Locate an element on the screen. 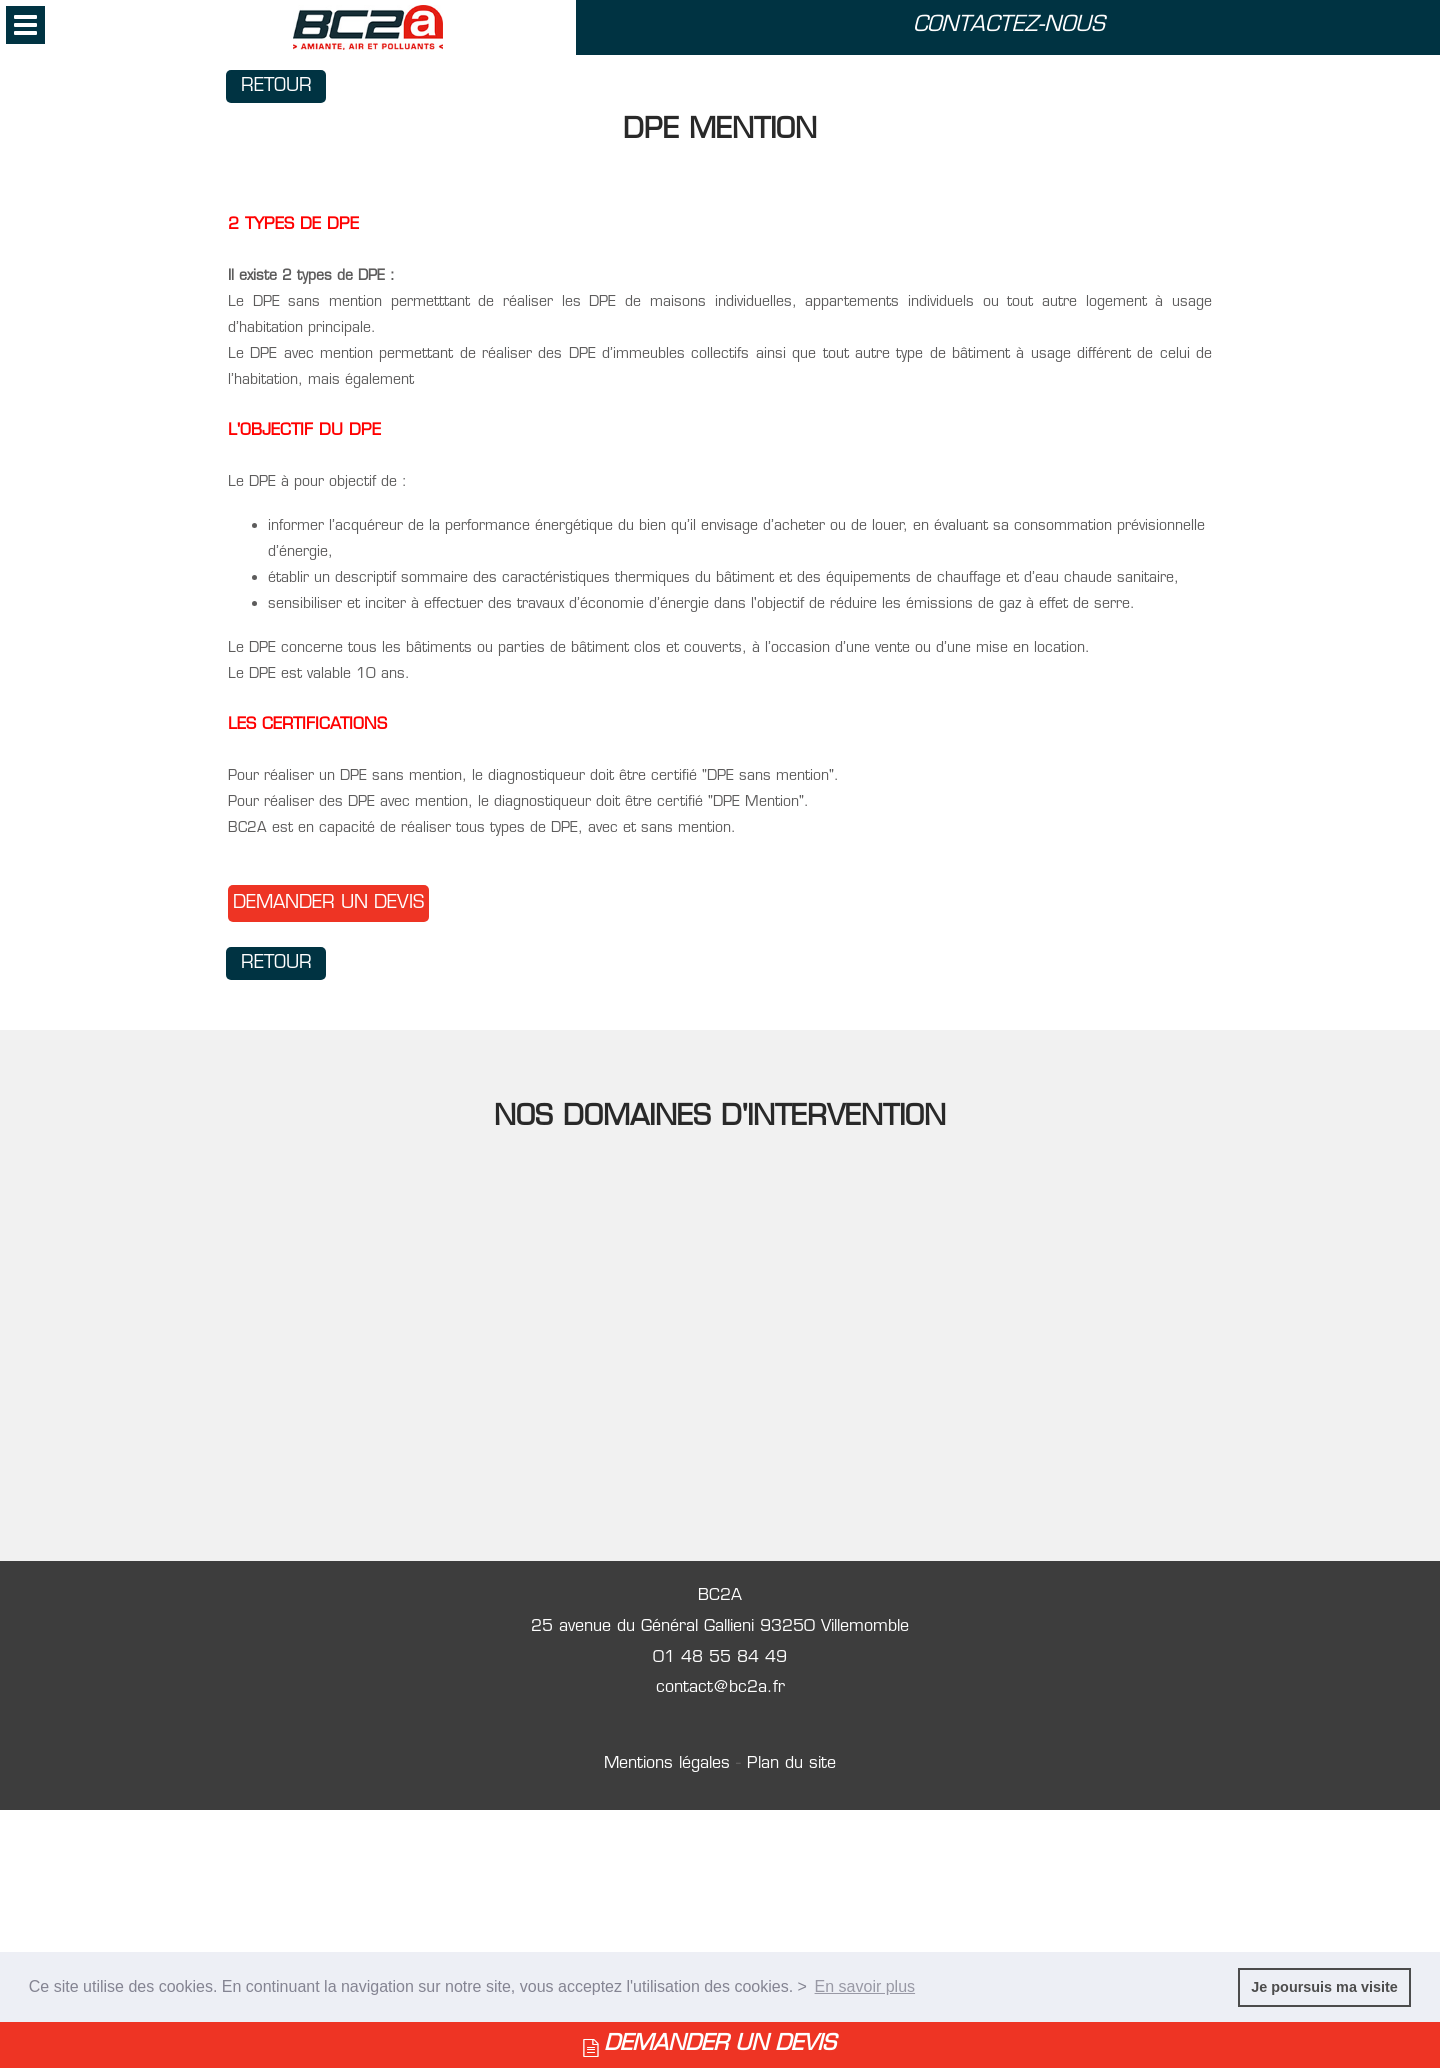 The width and height of the screenshot is (1440, 2068). DEMANDER UN DEVIS is located at coordinates (720, 2044).